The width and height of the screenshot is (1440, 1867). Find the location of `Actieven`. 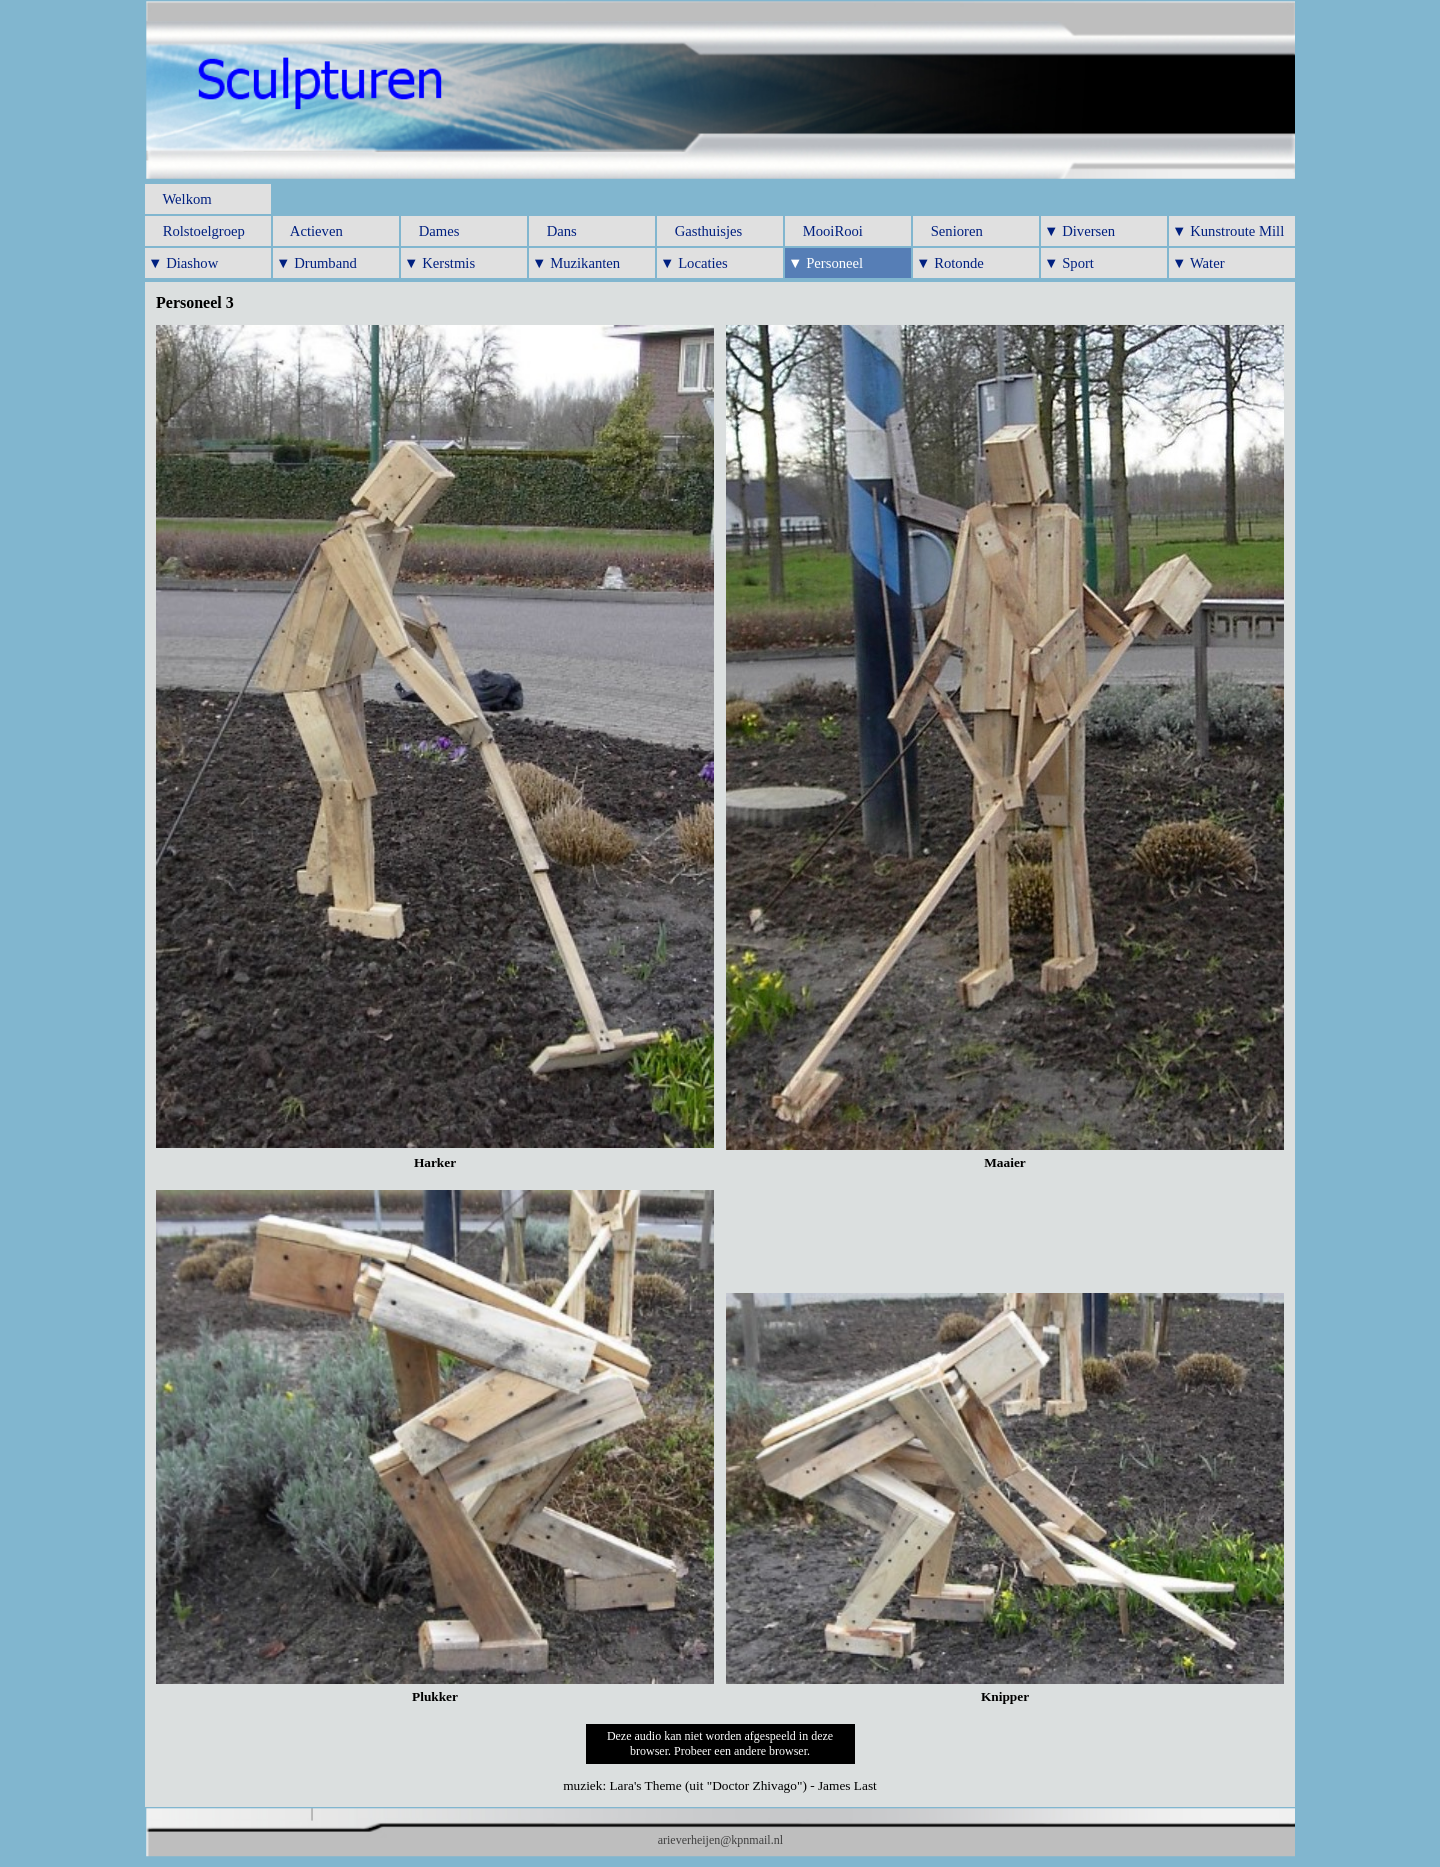

Actieven is located at coordinates (309, 231).